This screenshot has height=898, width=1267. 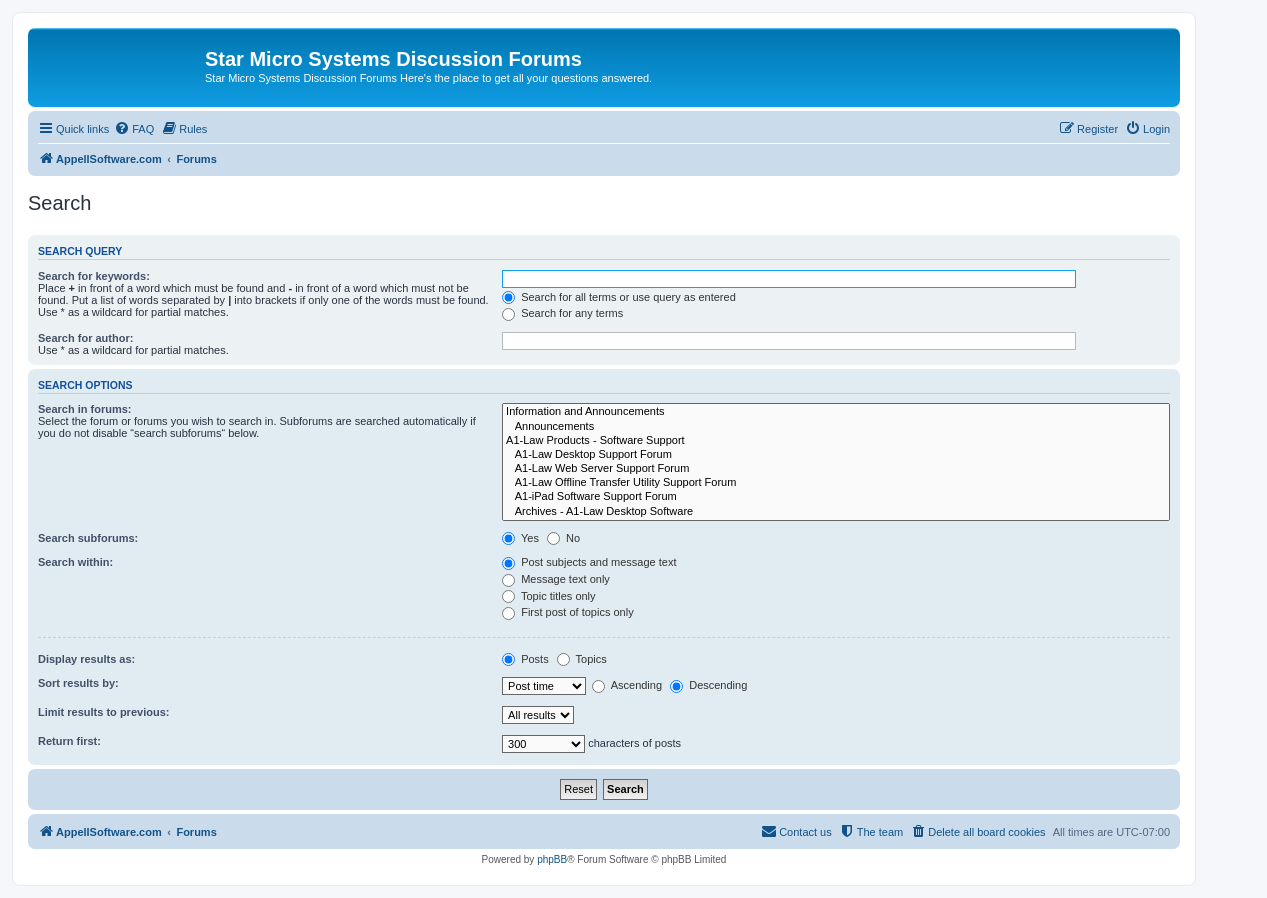 What do you see at coordinates (836, 412) in the screenshot?
I see `Information and Announcements` at bounding box center [836, 412].